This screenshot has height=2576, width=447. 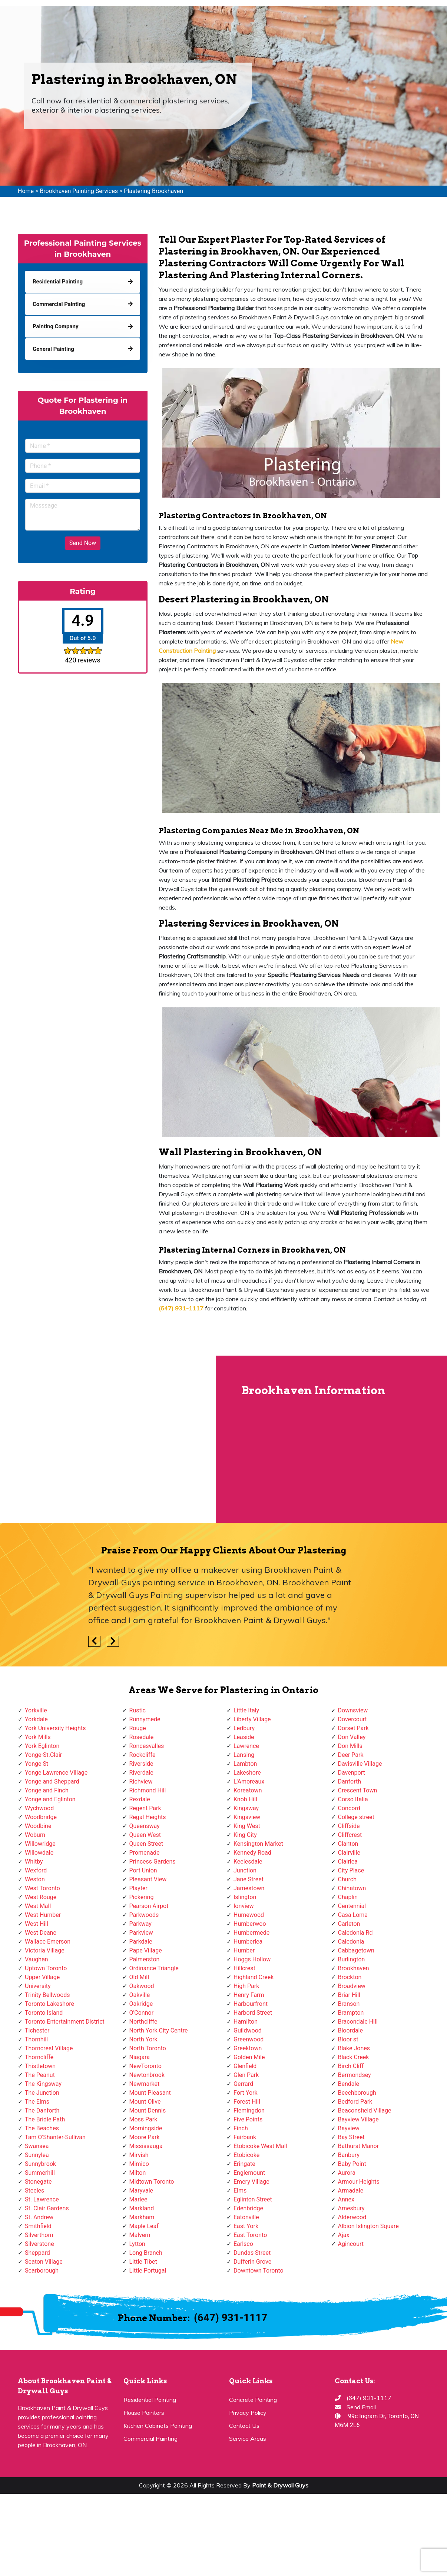 What do you see at coordinates (145, 2128) in the screenshot?
I see `Morningside` at bounding box center [145, 2128].